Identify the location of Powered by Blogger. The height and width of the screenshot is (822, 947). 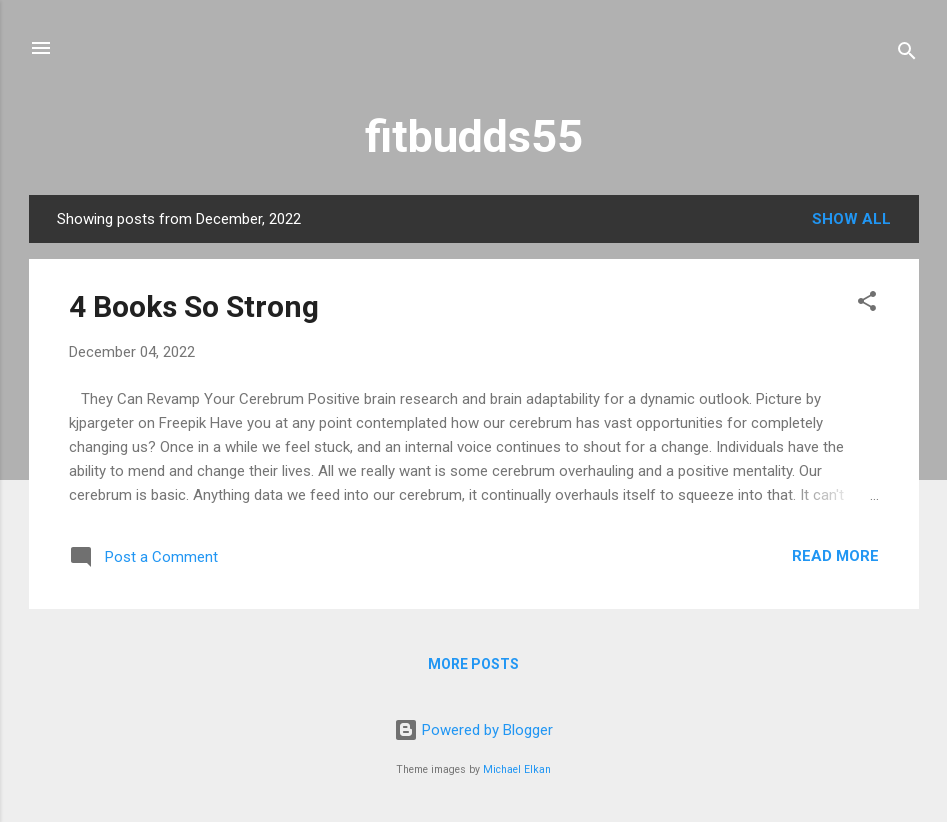
(473, 730).